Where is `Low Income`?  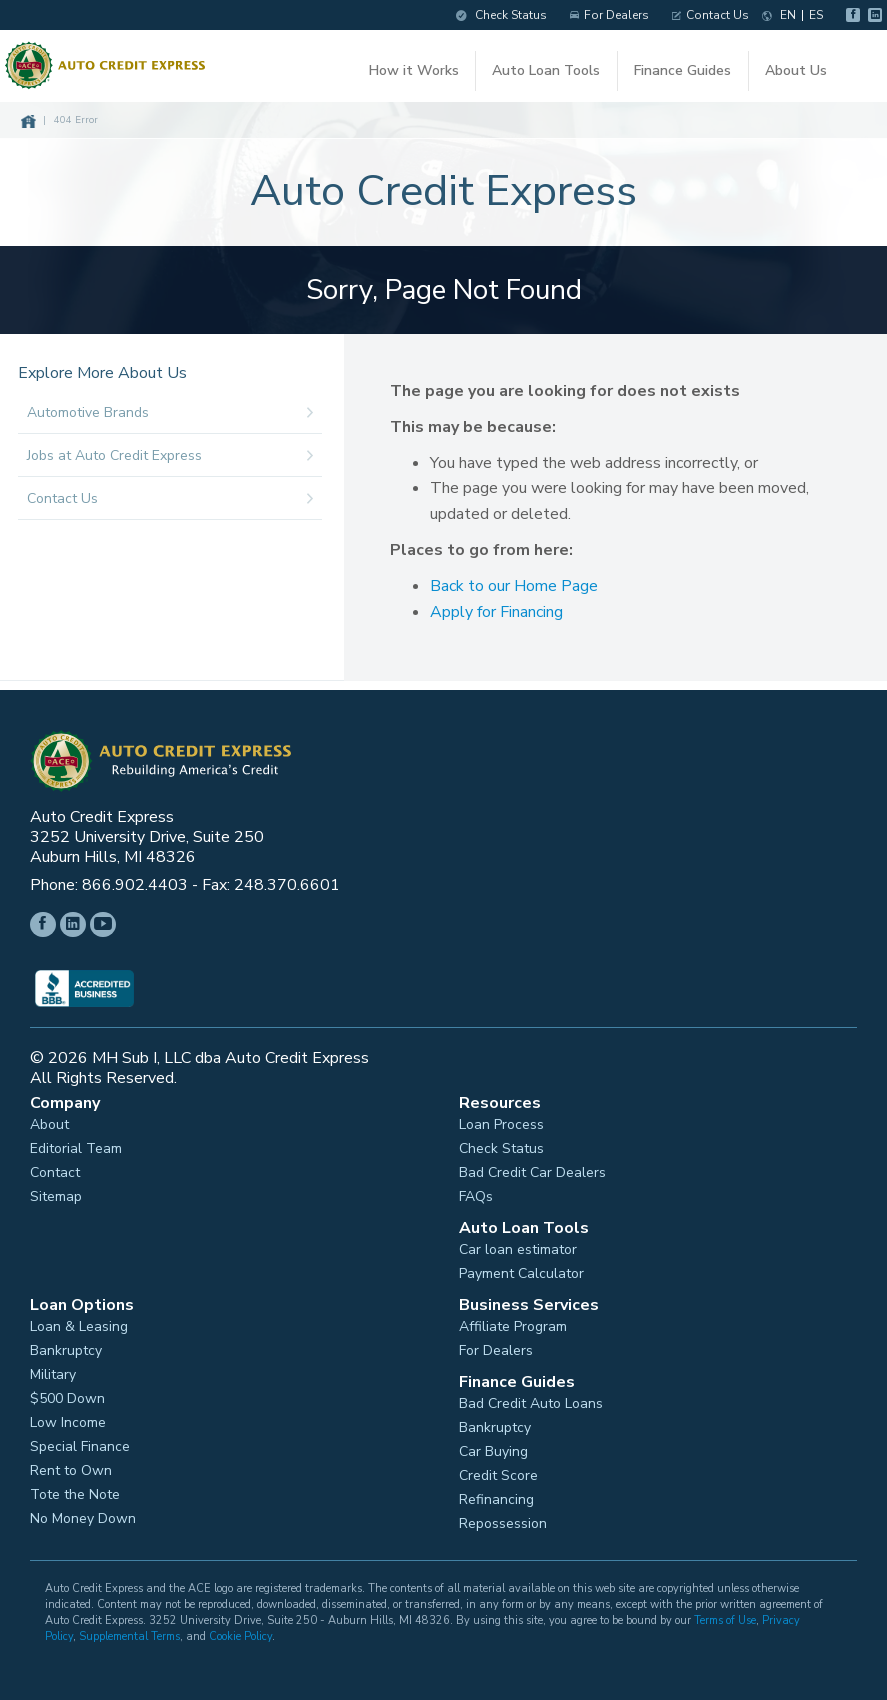
Low Income is located at coordinates (68, 1418).